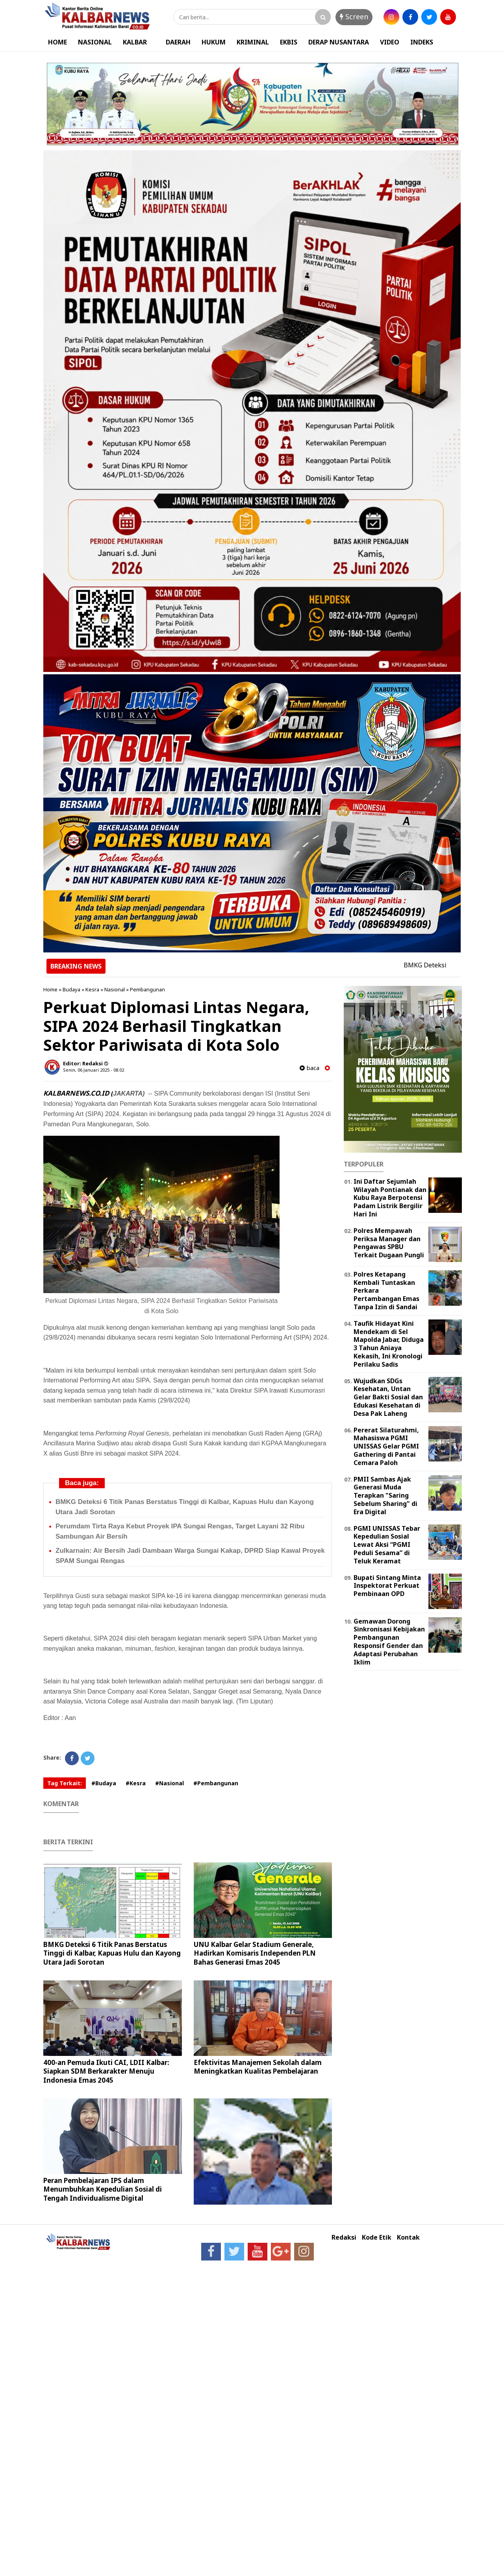 The height and width of the screenshot is (2576, 504). I want to click on HUKUM, so click(214, 42).